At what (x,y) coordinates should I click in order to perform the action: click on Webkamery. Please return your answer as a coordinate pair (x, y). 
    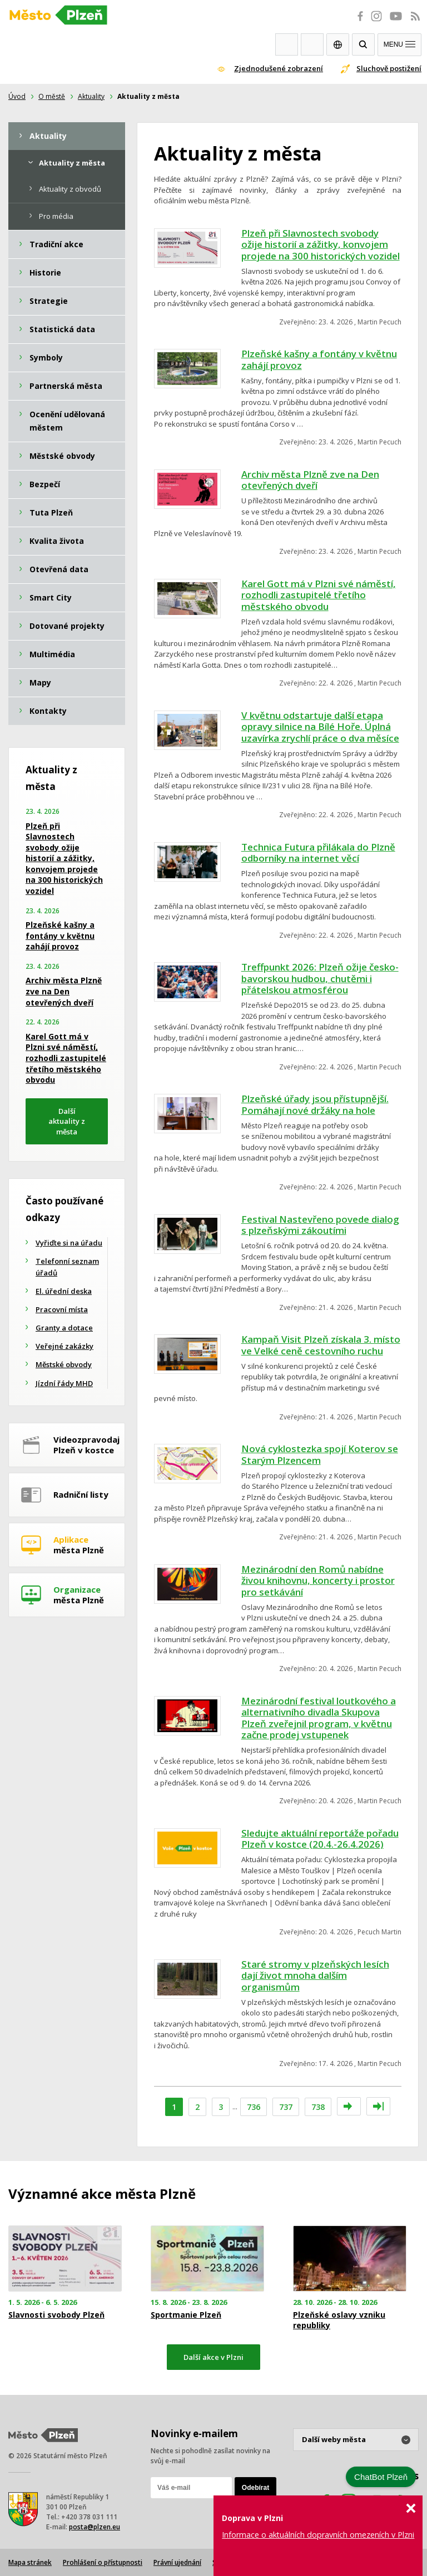
    Looking at the image, I should click on (286, 44).